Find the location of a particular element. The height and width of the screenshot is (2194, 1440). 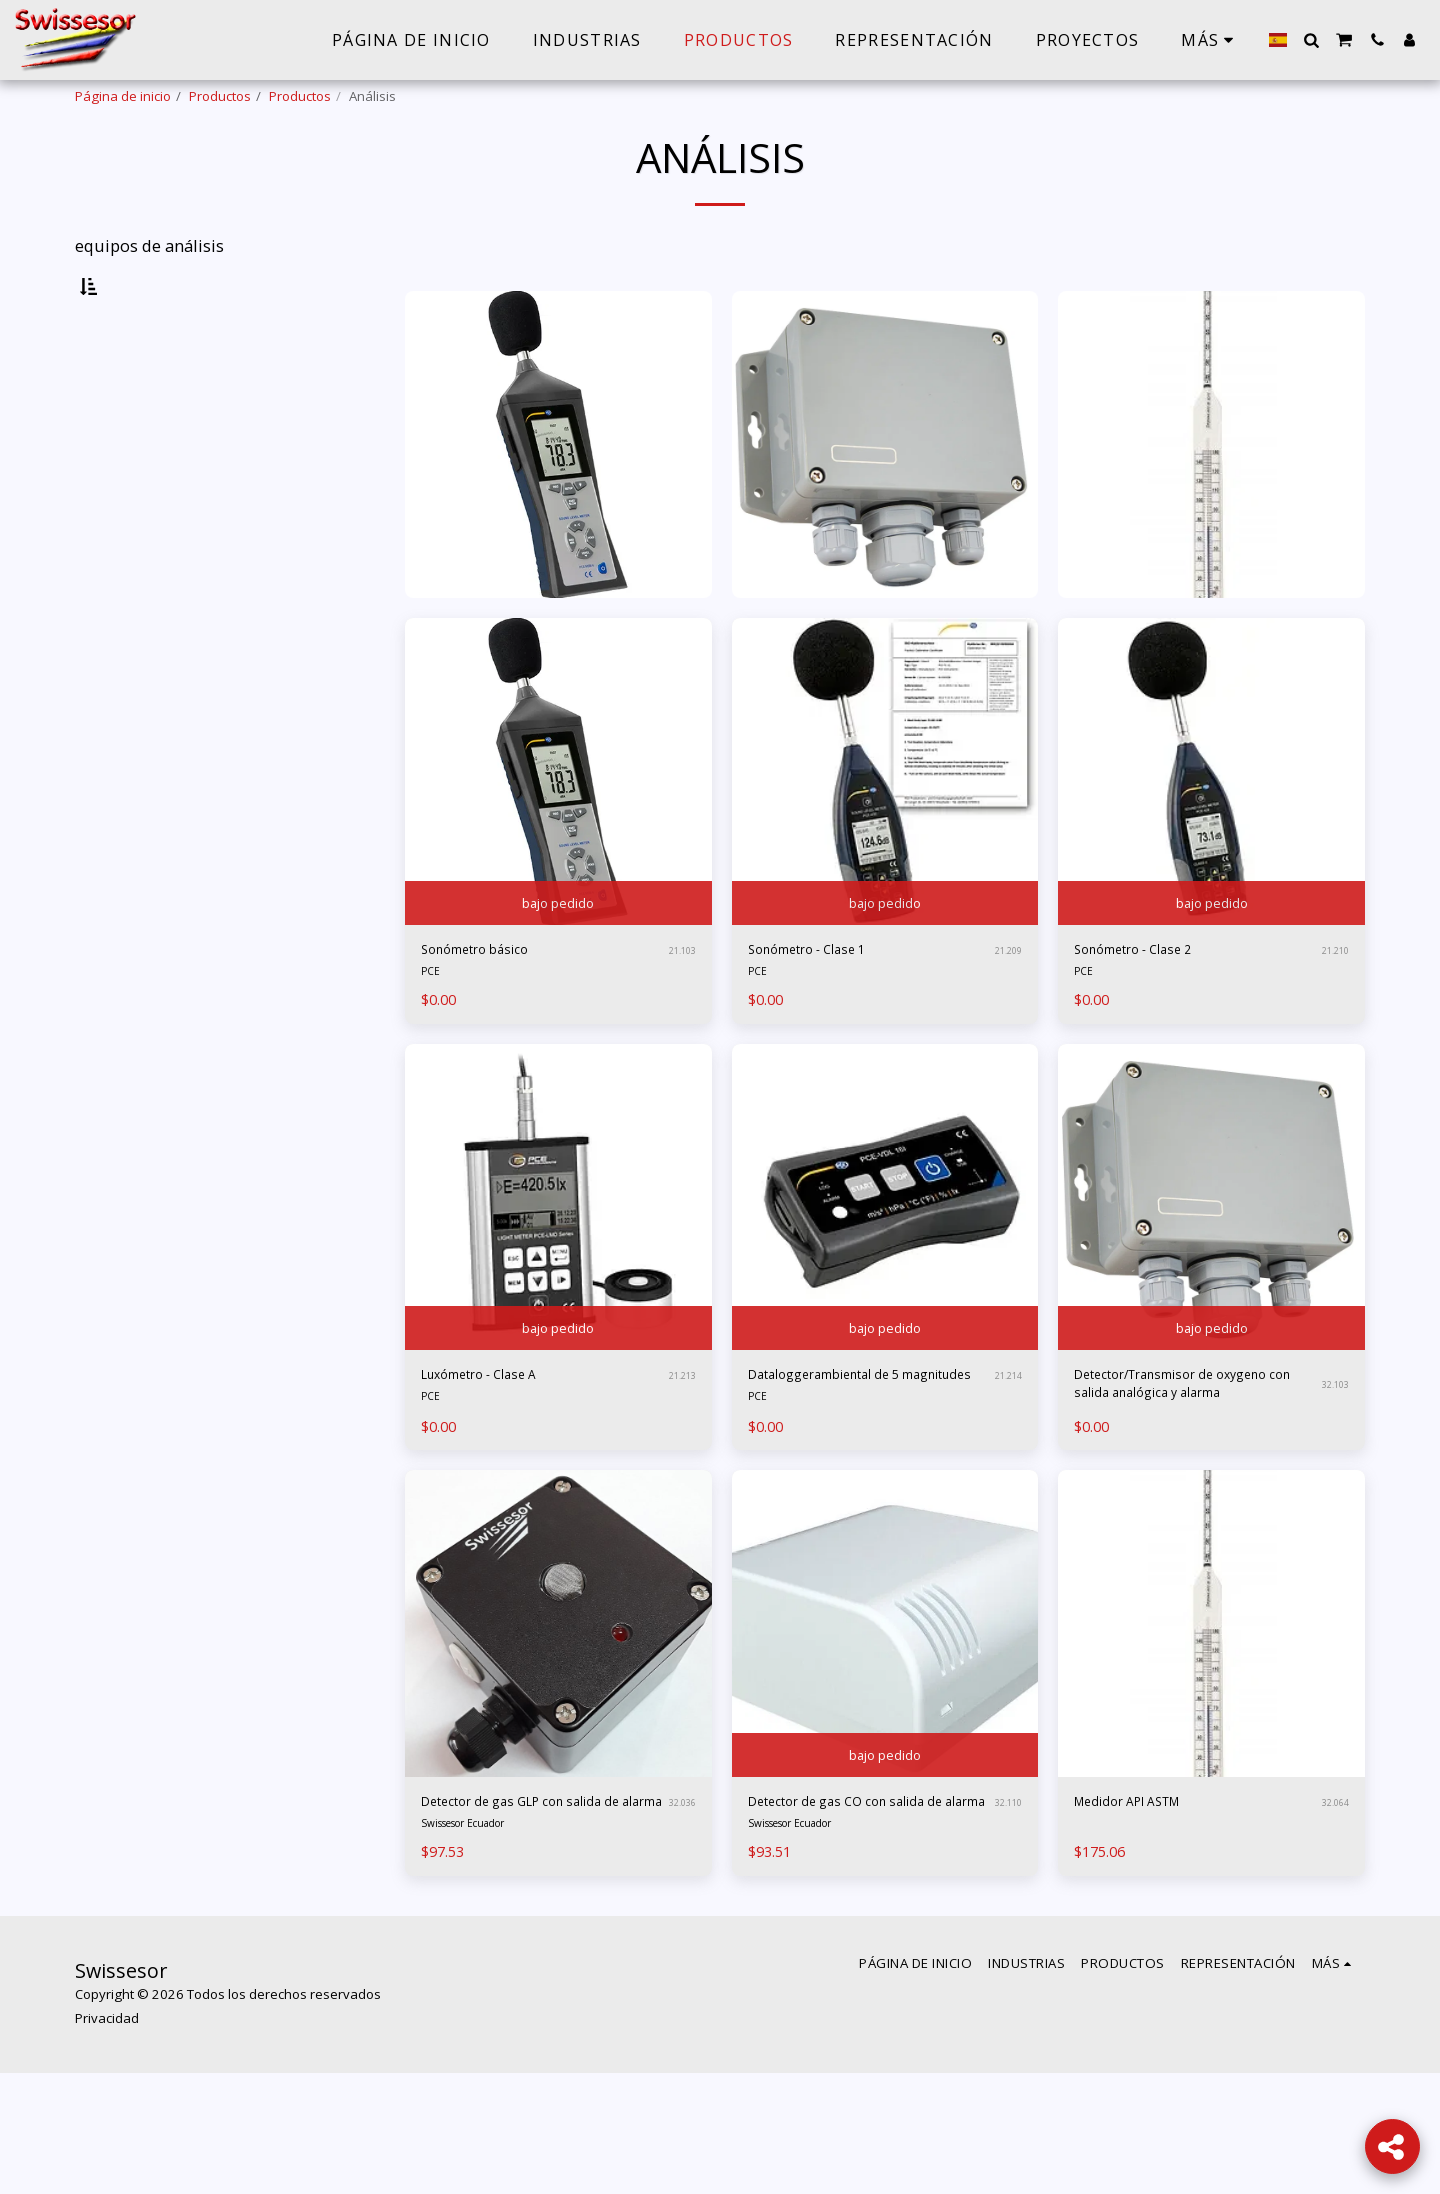

32.110 is located at coordinates (1005, 1907).